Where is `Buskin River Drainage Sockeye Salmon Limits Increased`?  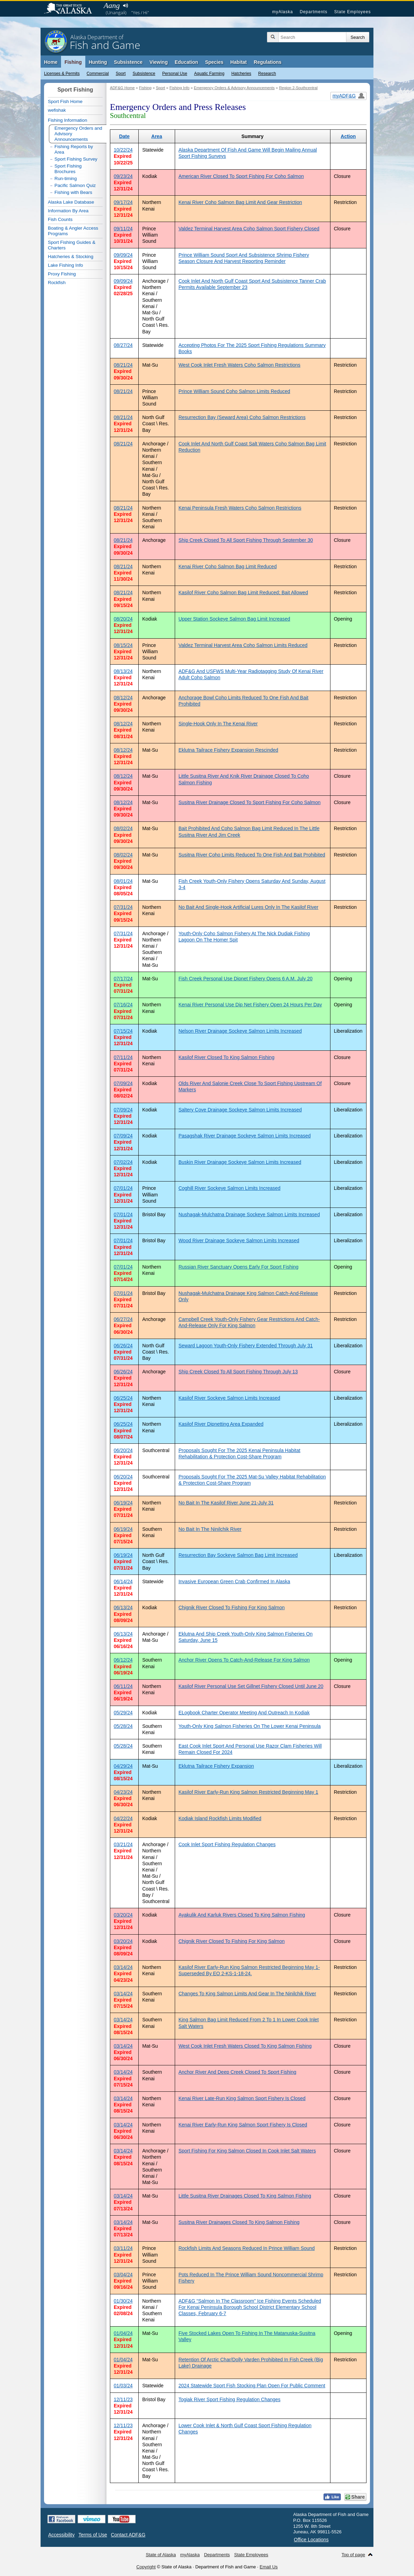
Buskin River Drainage Sockeye Salmon Limits Increased is located at coordinates (240, 1162).